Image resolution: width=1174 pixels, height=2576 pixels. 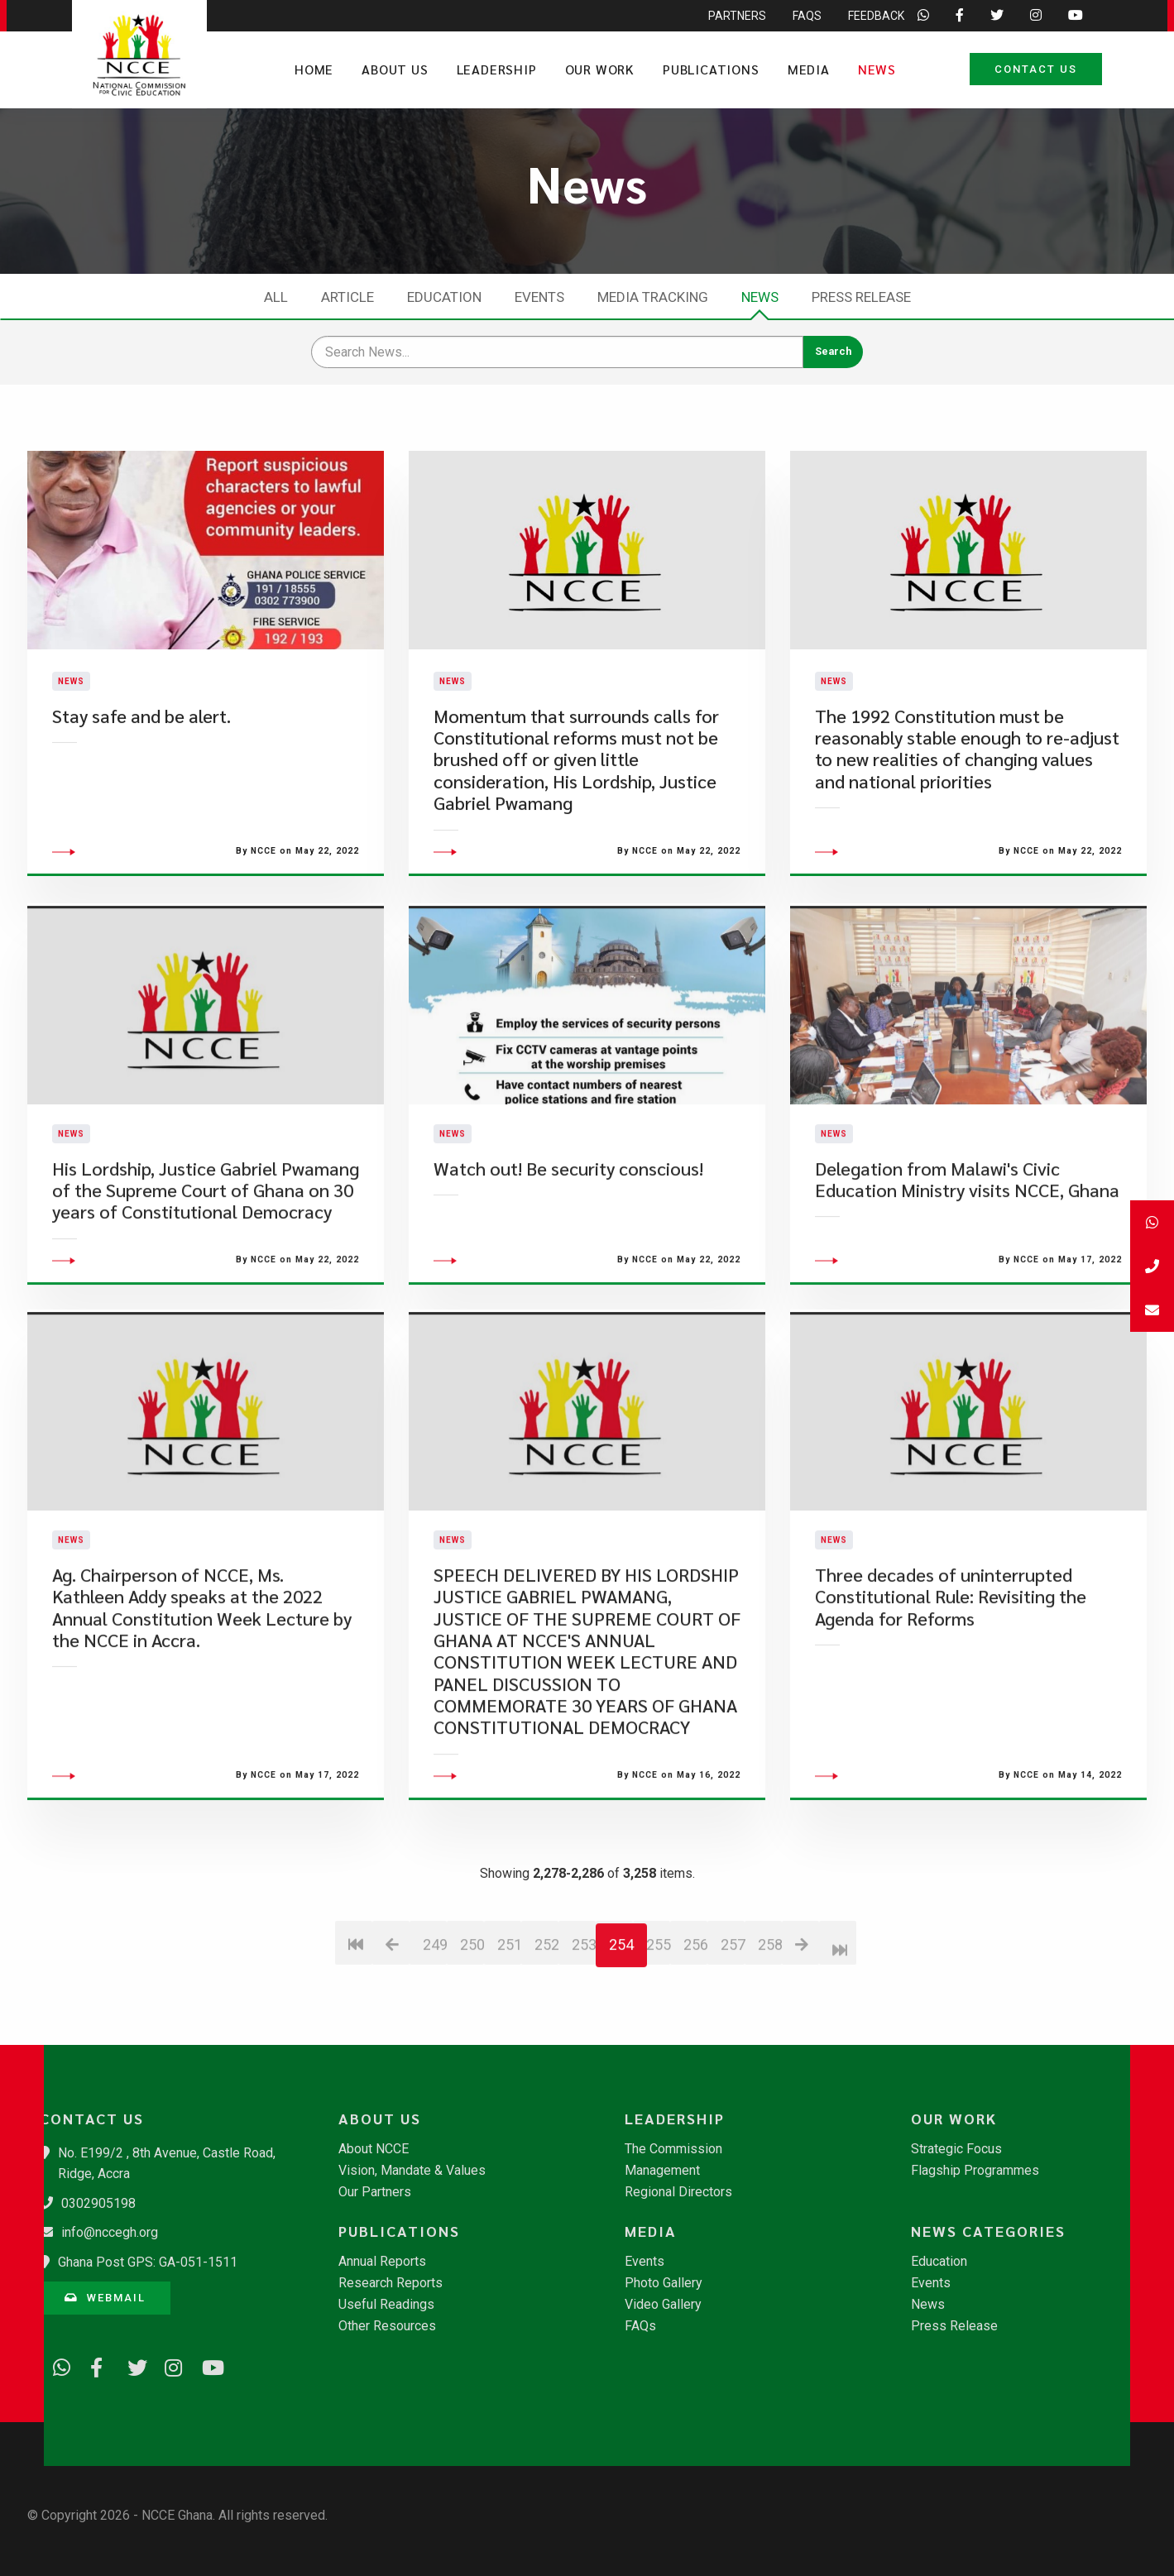 I want to click on Media, so click(x=809, y=69).